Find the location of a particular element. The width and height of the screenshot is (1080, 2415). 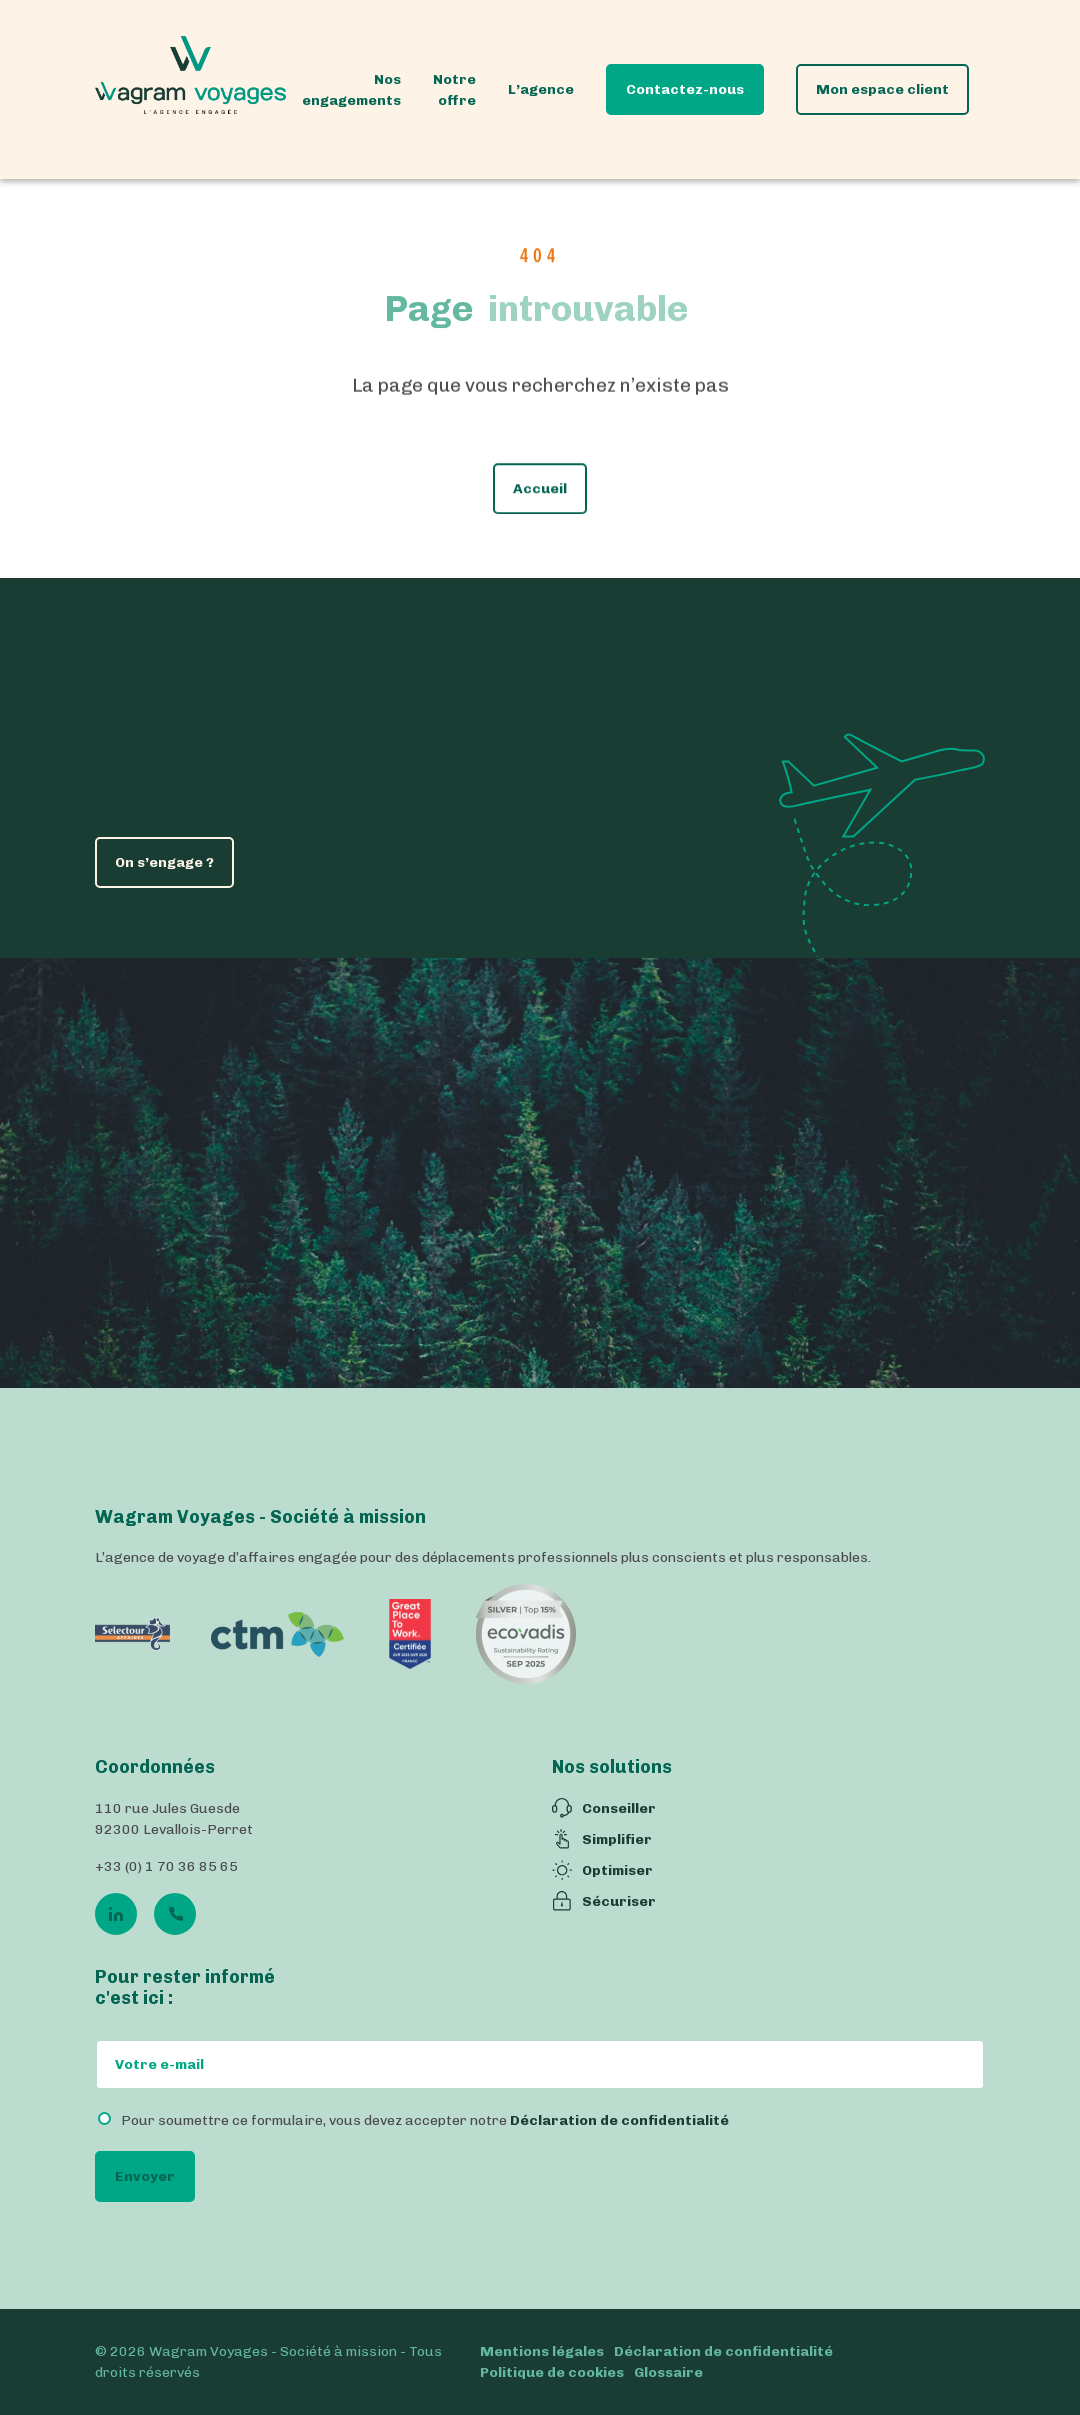

Déclaration de confidentialité is located at coordinates (619, 2120).